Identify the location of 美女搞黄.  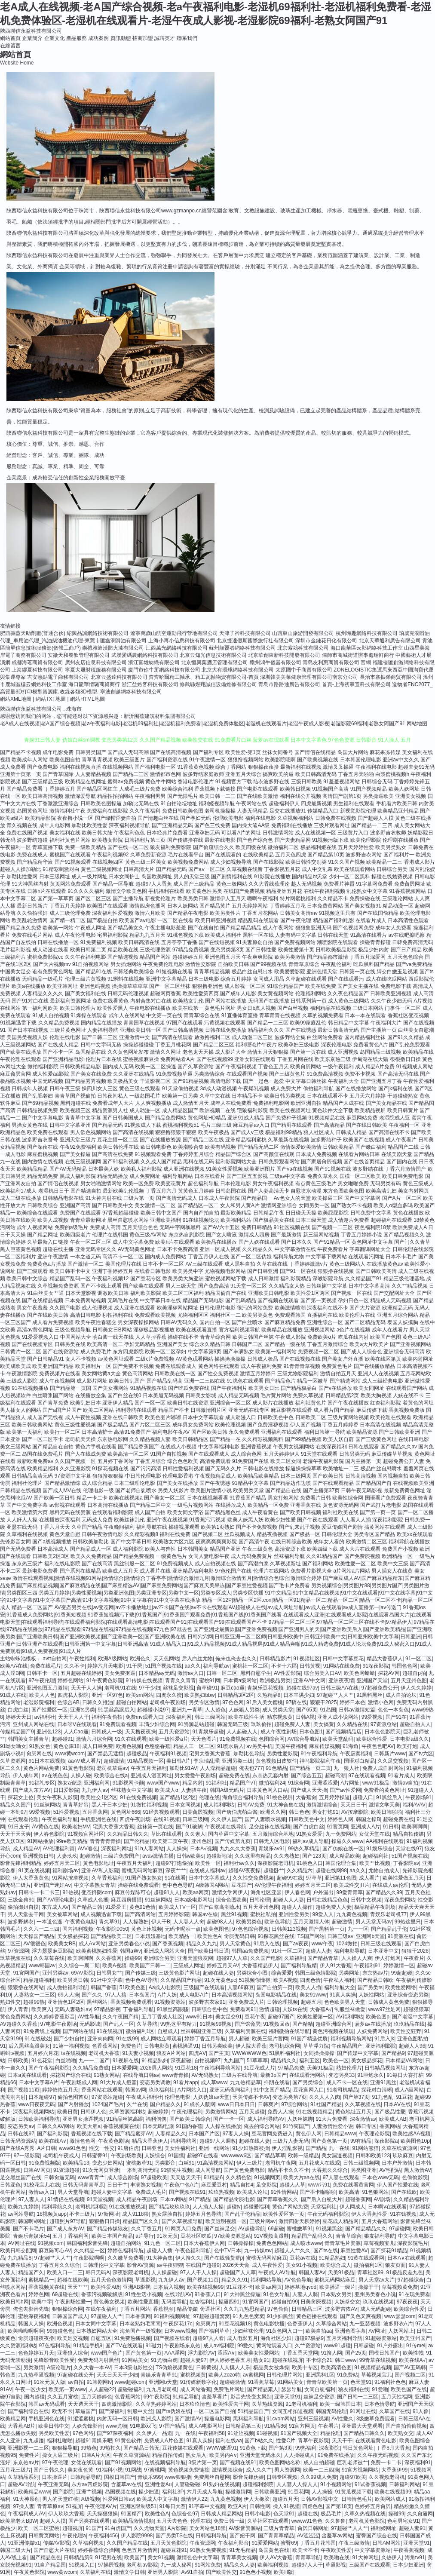
(323, 1724).